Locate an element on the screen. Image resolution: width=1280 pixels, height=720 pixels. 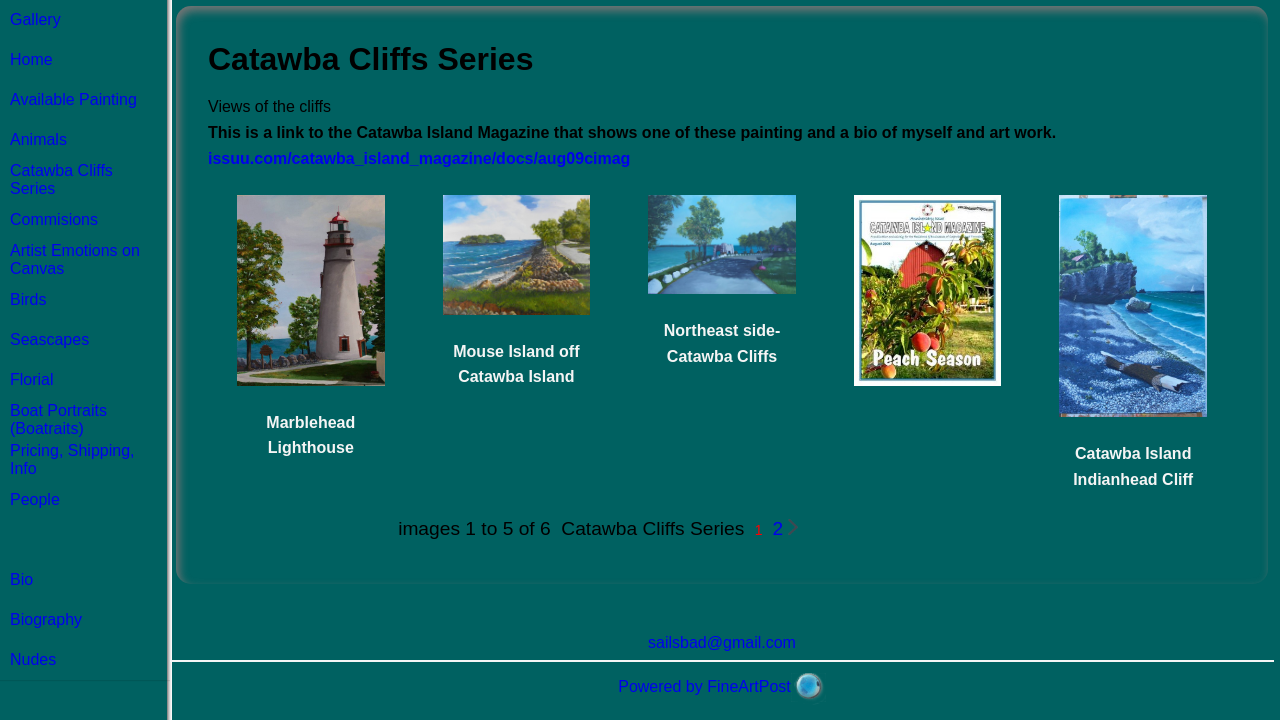
Florial is located at coordinates (32, 379).